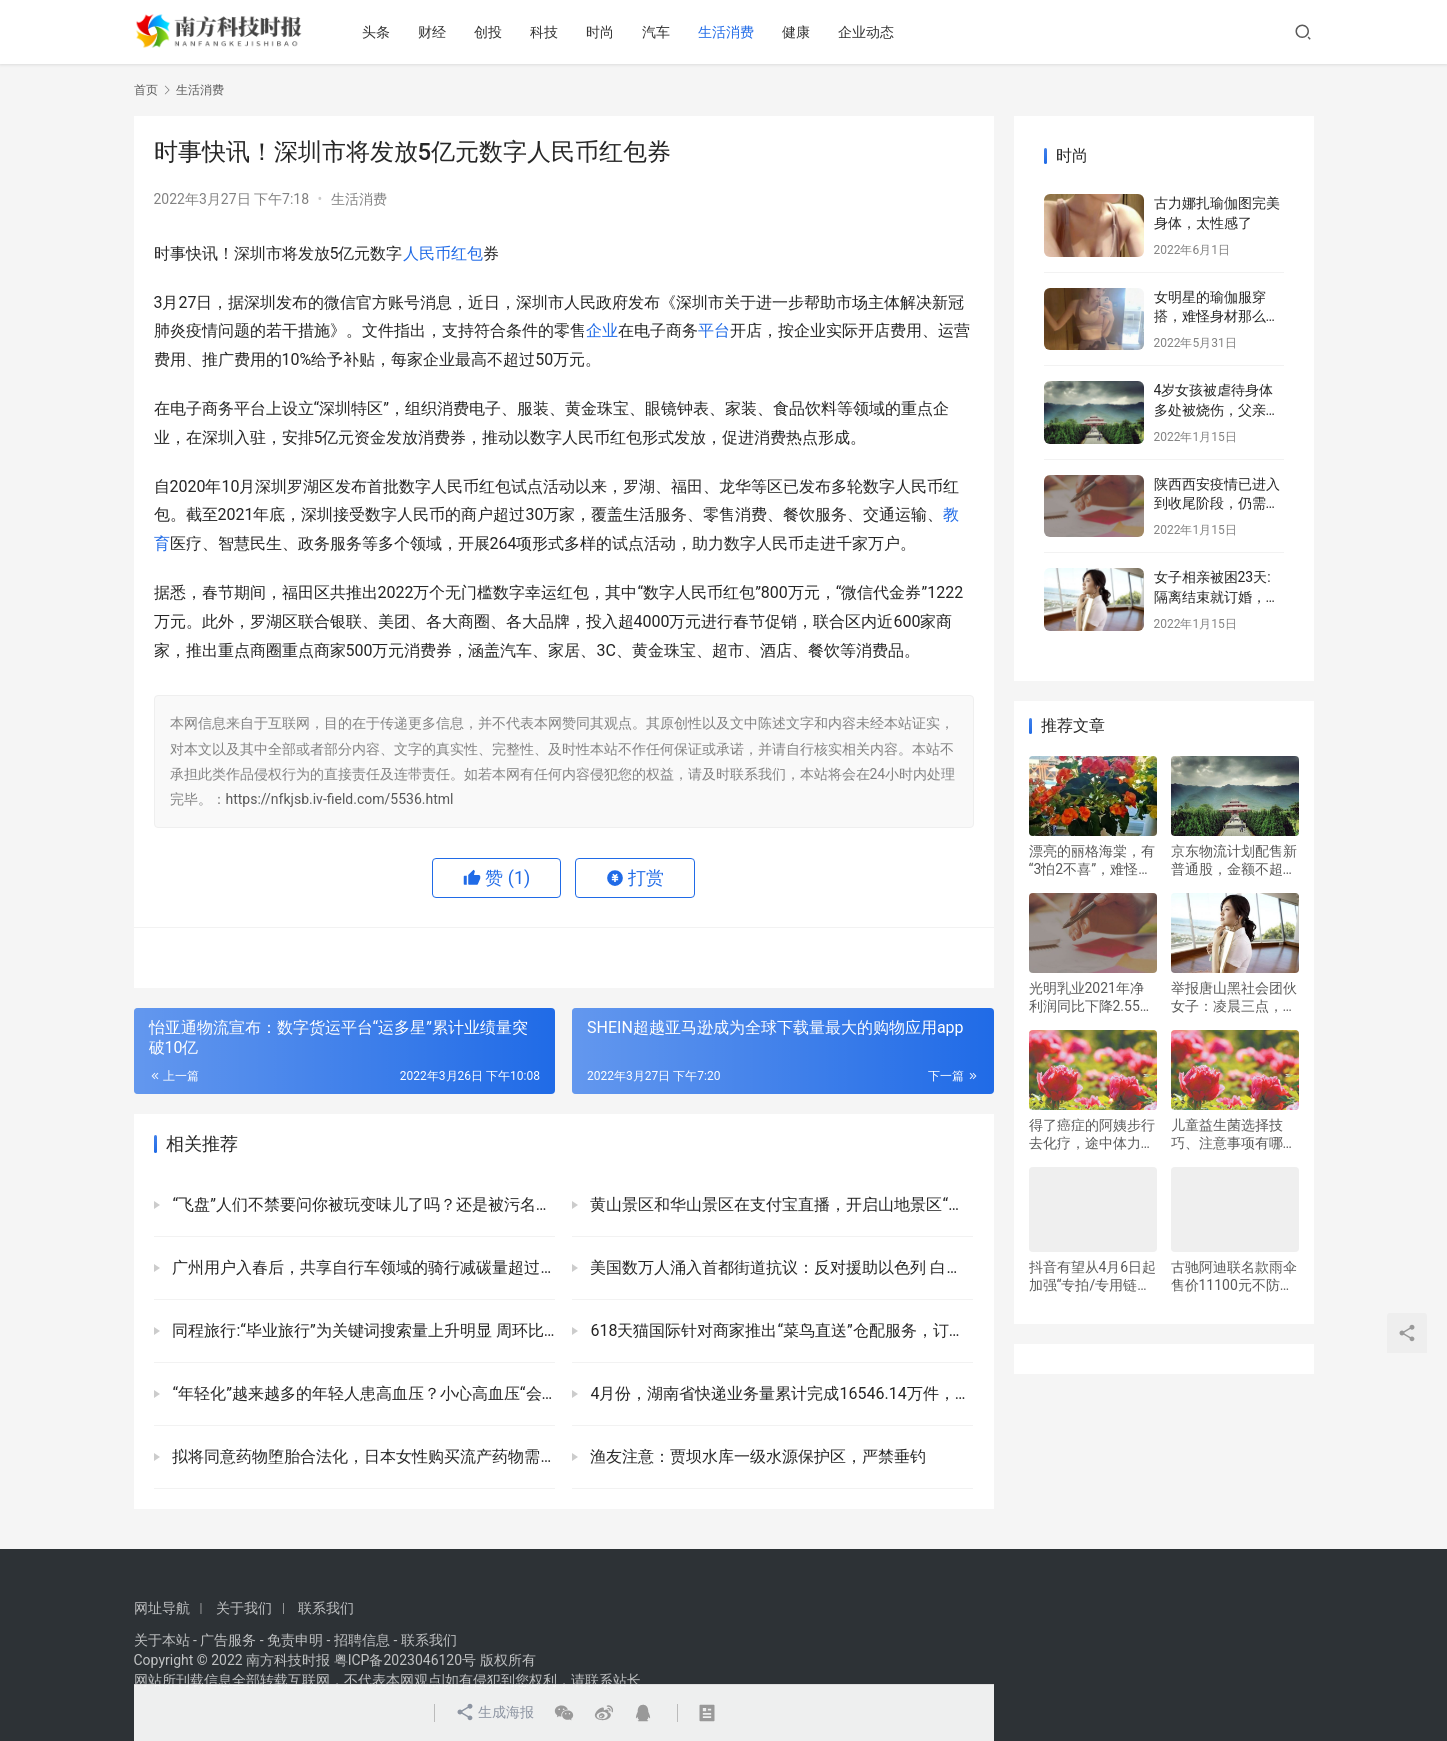 The image size is (1447, 1741). Describe the element at coordinates (656, 32) in the screenshot. I see `汽车` at that location.